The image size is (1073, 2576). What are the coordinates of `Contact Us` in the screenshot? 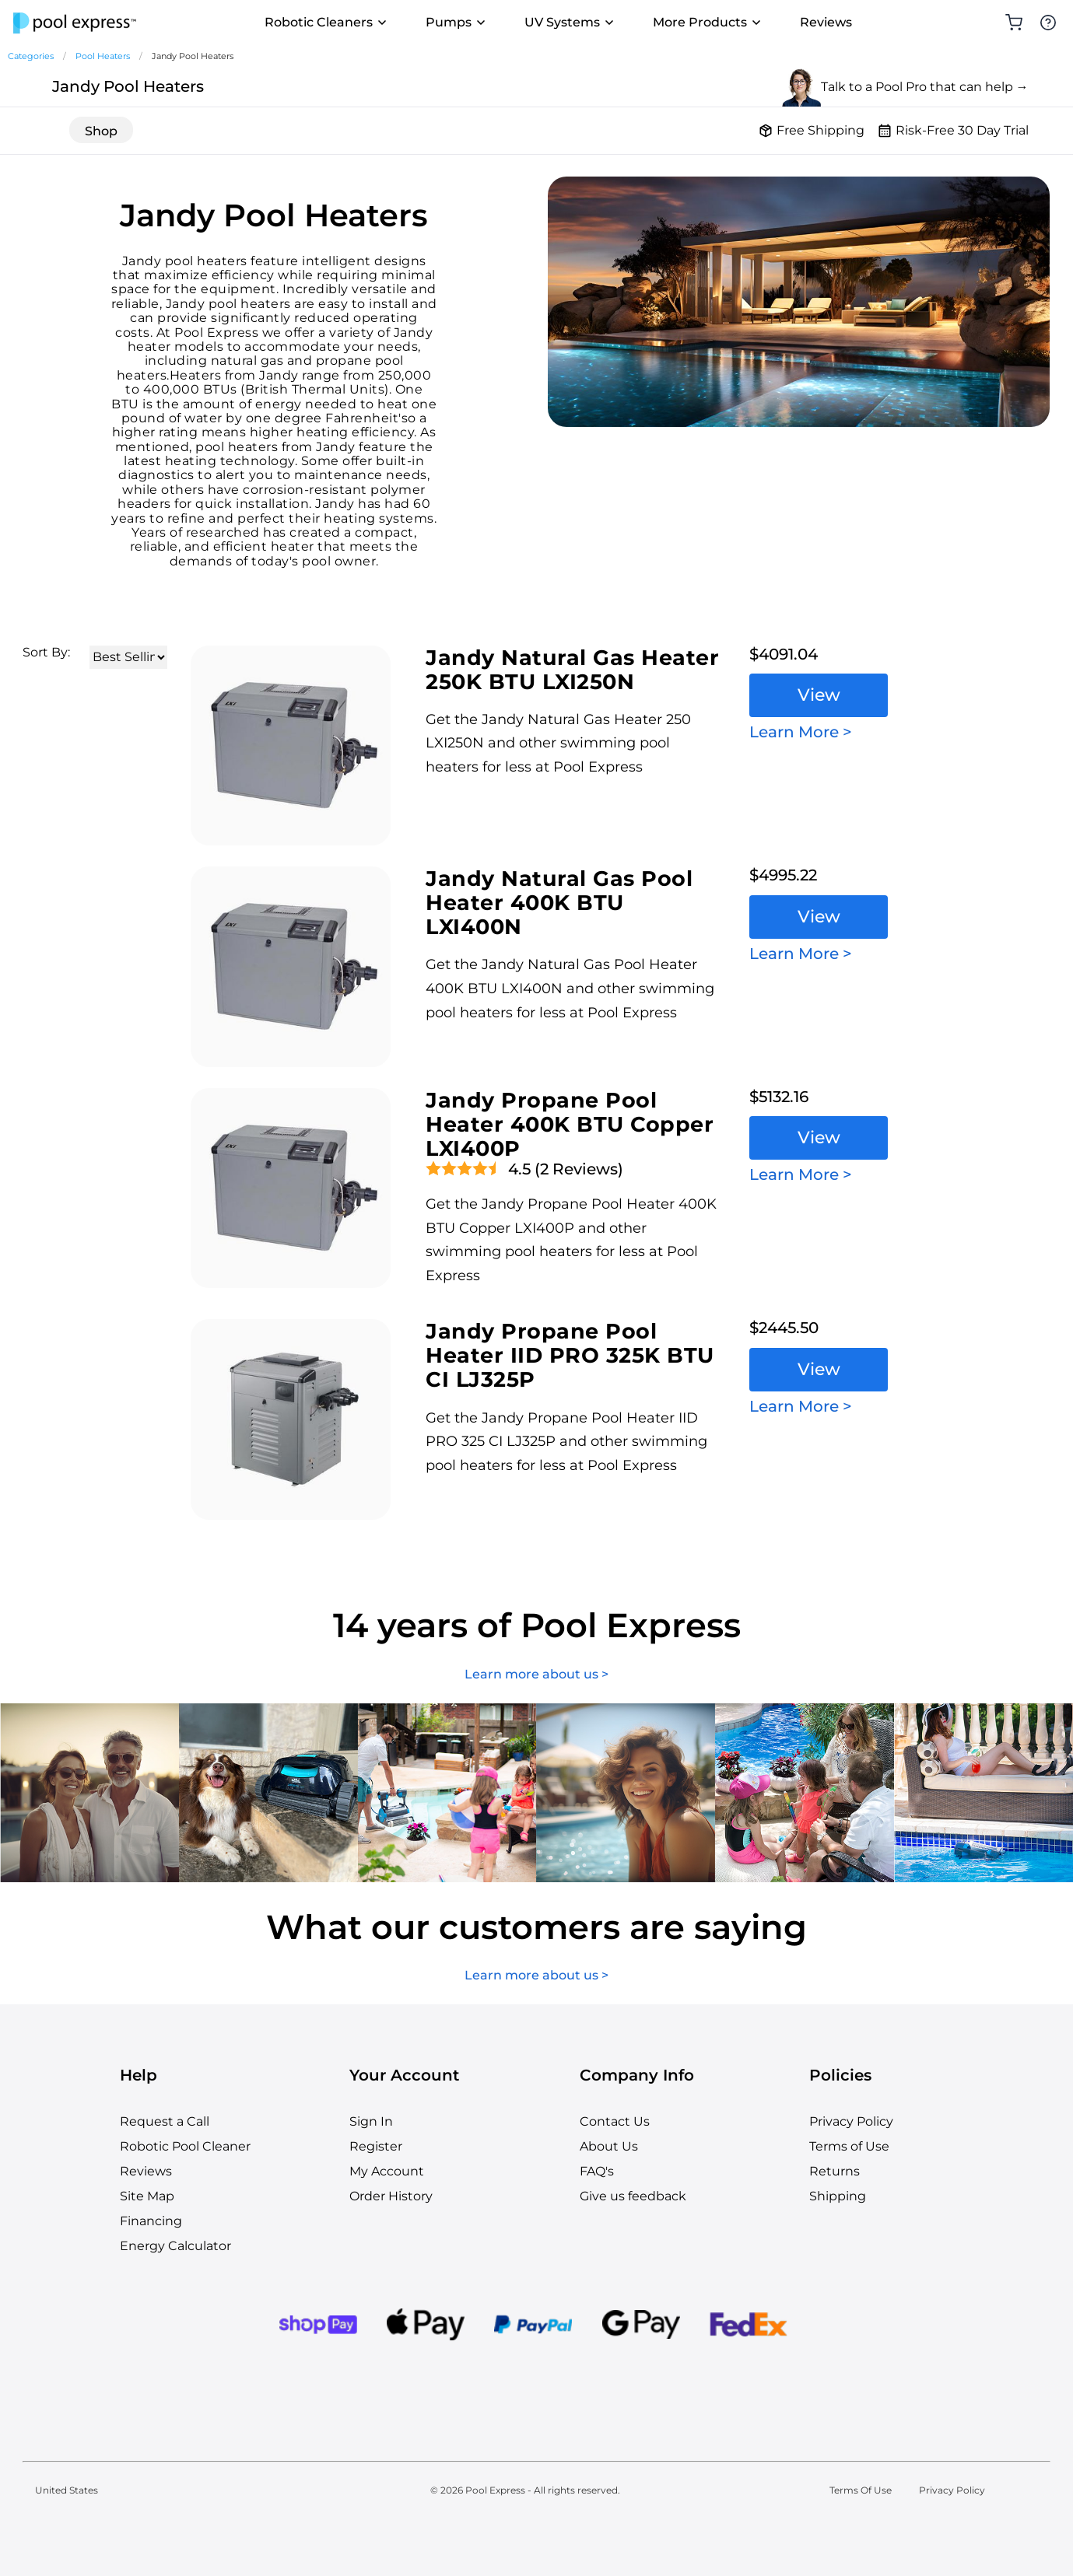 It's located at (615, 2121).